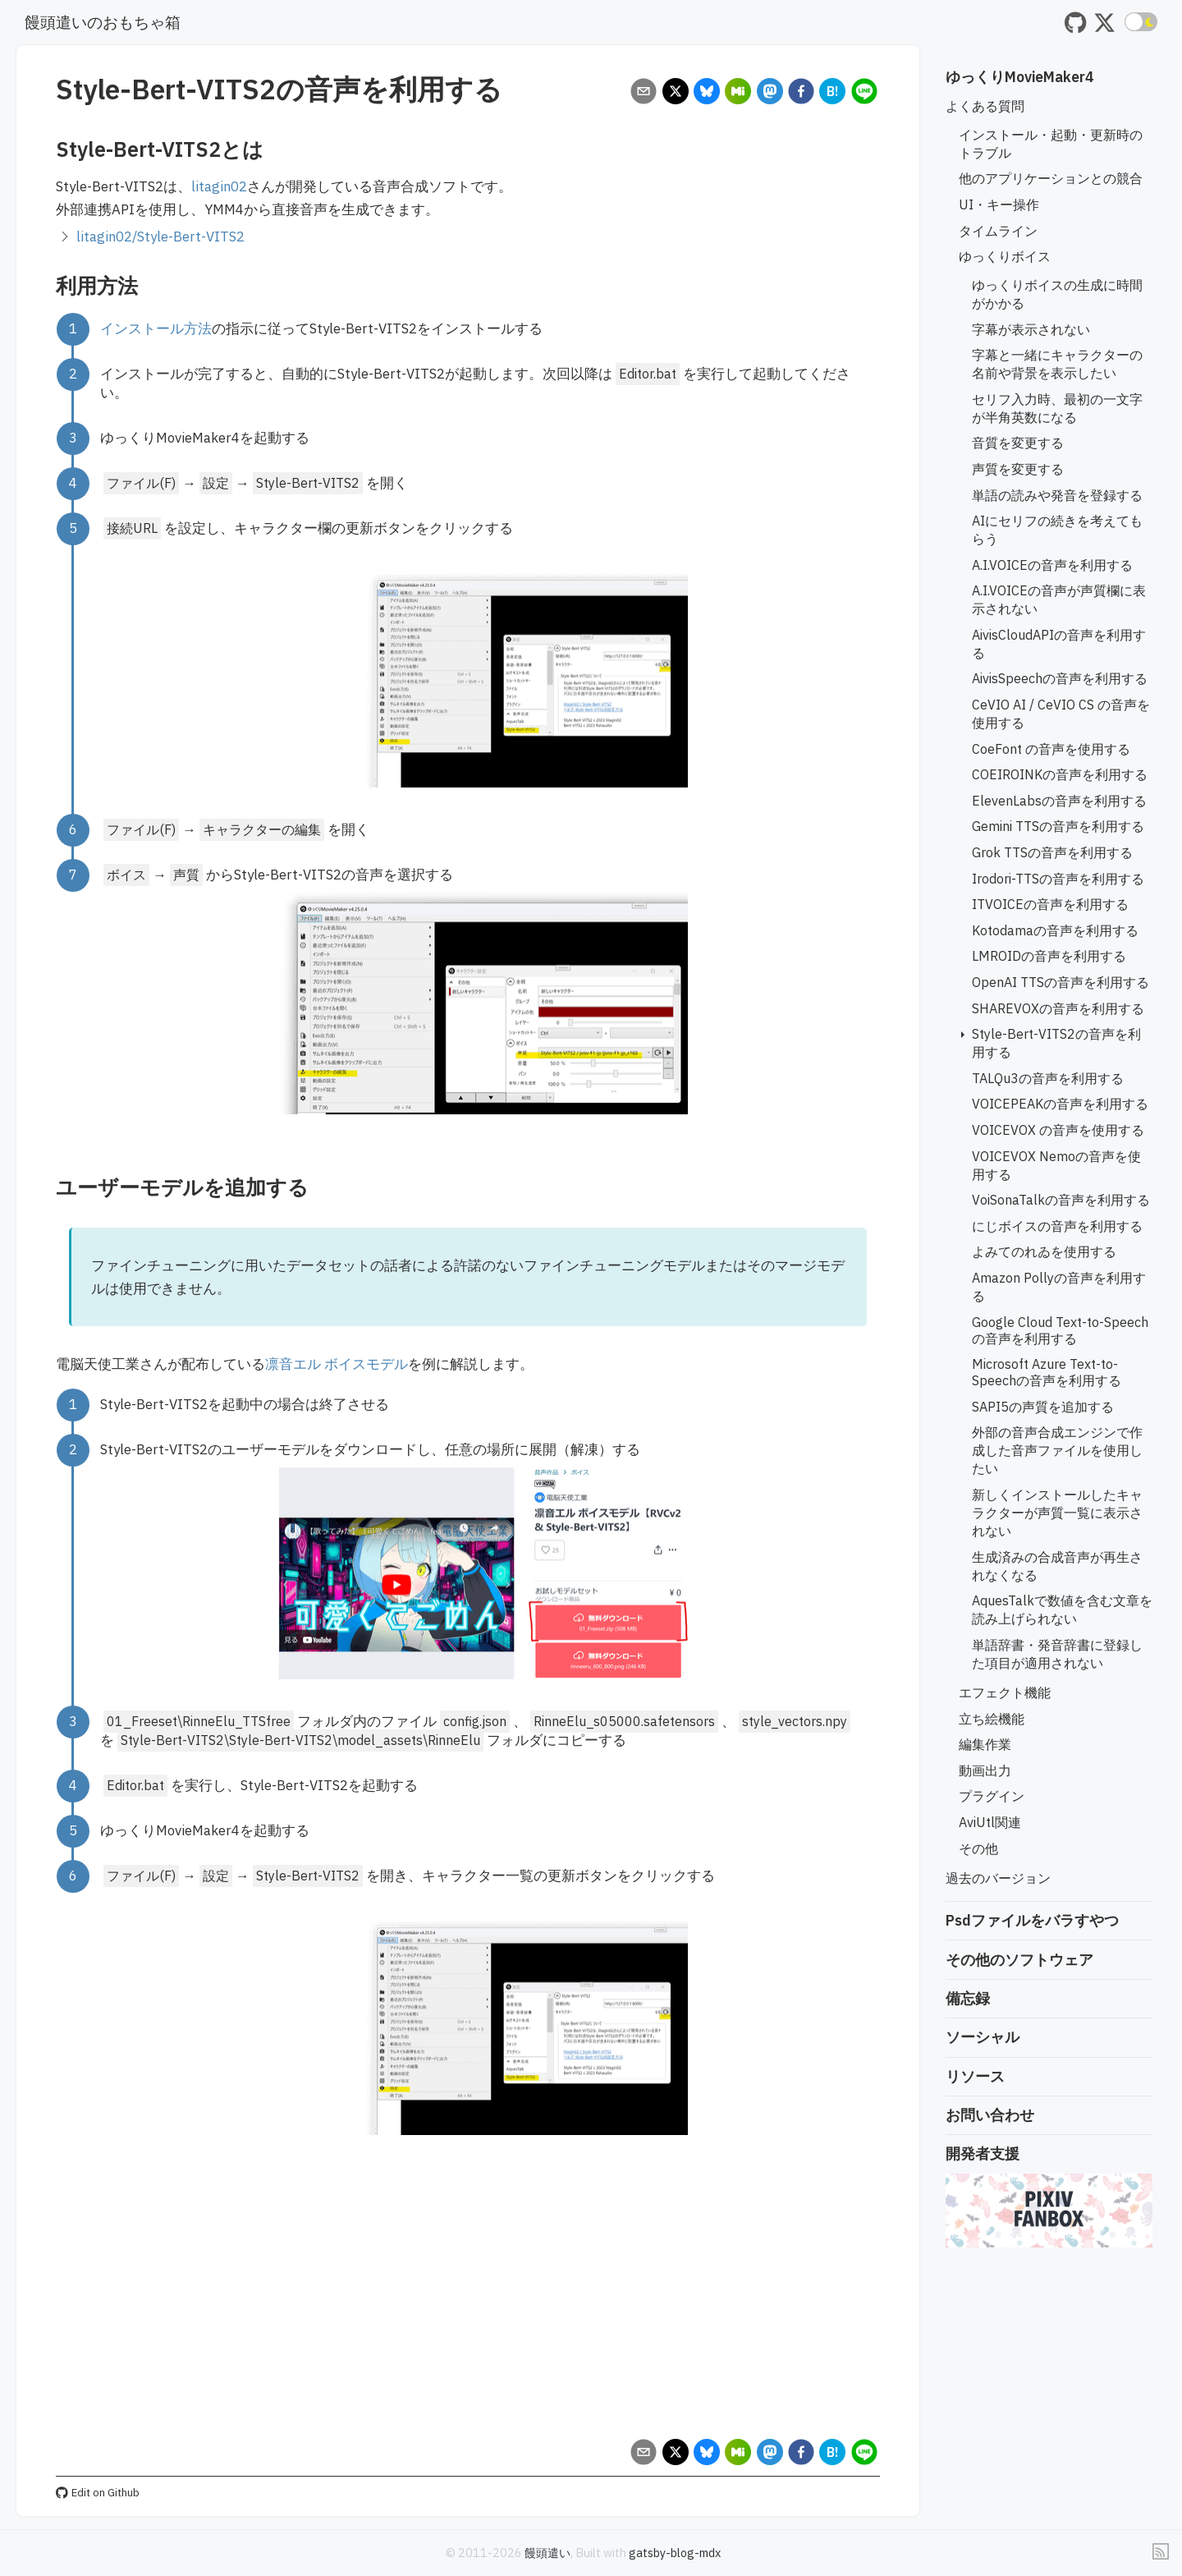 The height and width of the screenshot is (2576, 1182). What do you see at coordinates (1055, 930) in the screenshot?
I see `Kotodamaの音声を利用する` at bounding box center [1055, 930].